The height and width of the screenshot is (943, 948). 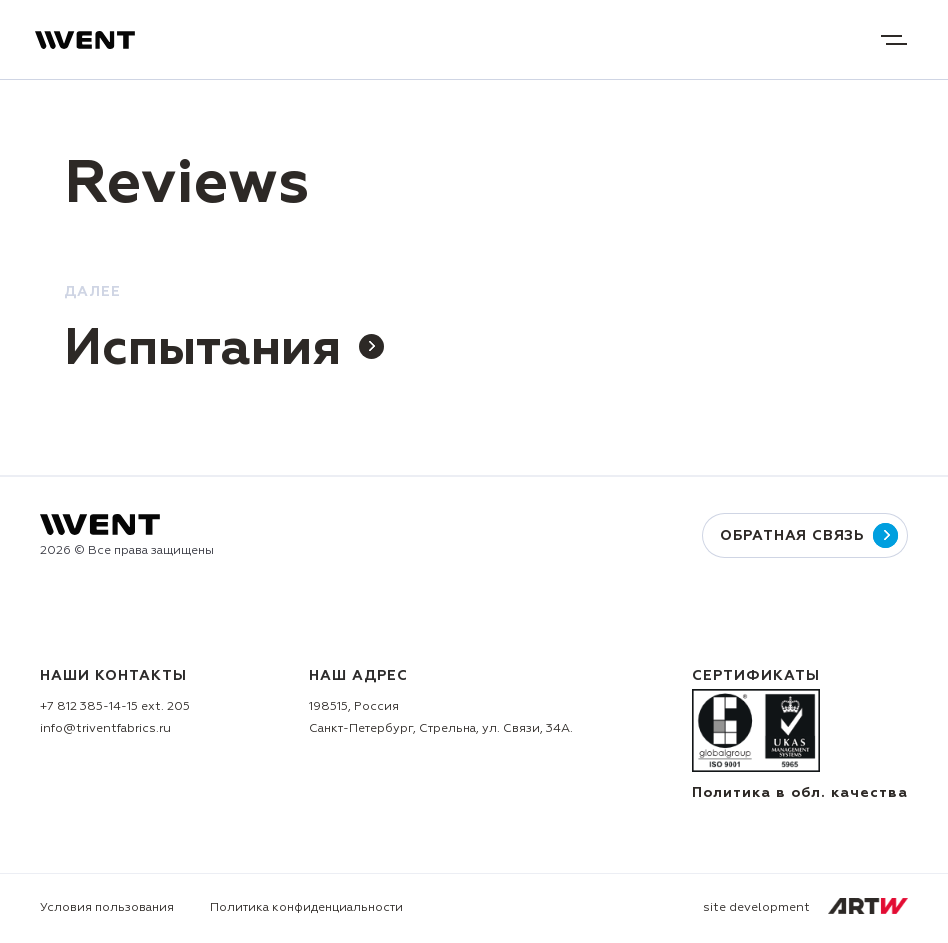 I want to click on Испытания, so click(x=224, y=350).